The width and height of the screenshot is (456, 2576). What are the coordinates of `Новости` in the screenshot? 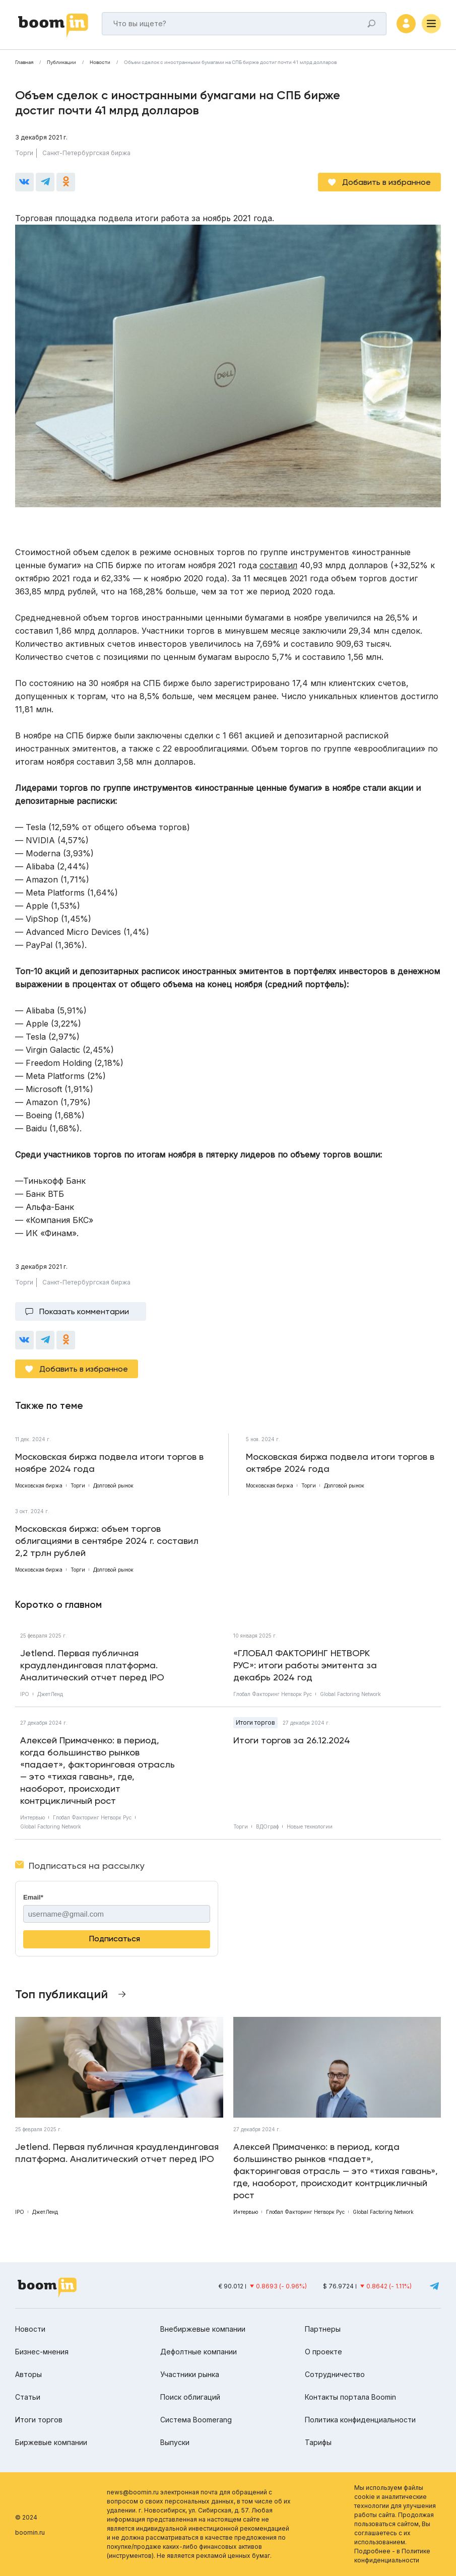 It's located at (100, 62).